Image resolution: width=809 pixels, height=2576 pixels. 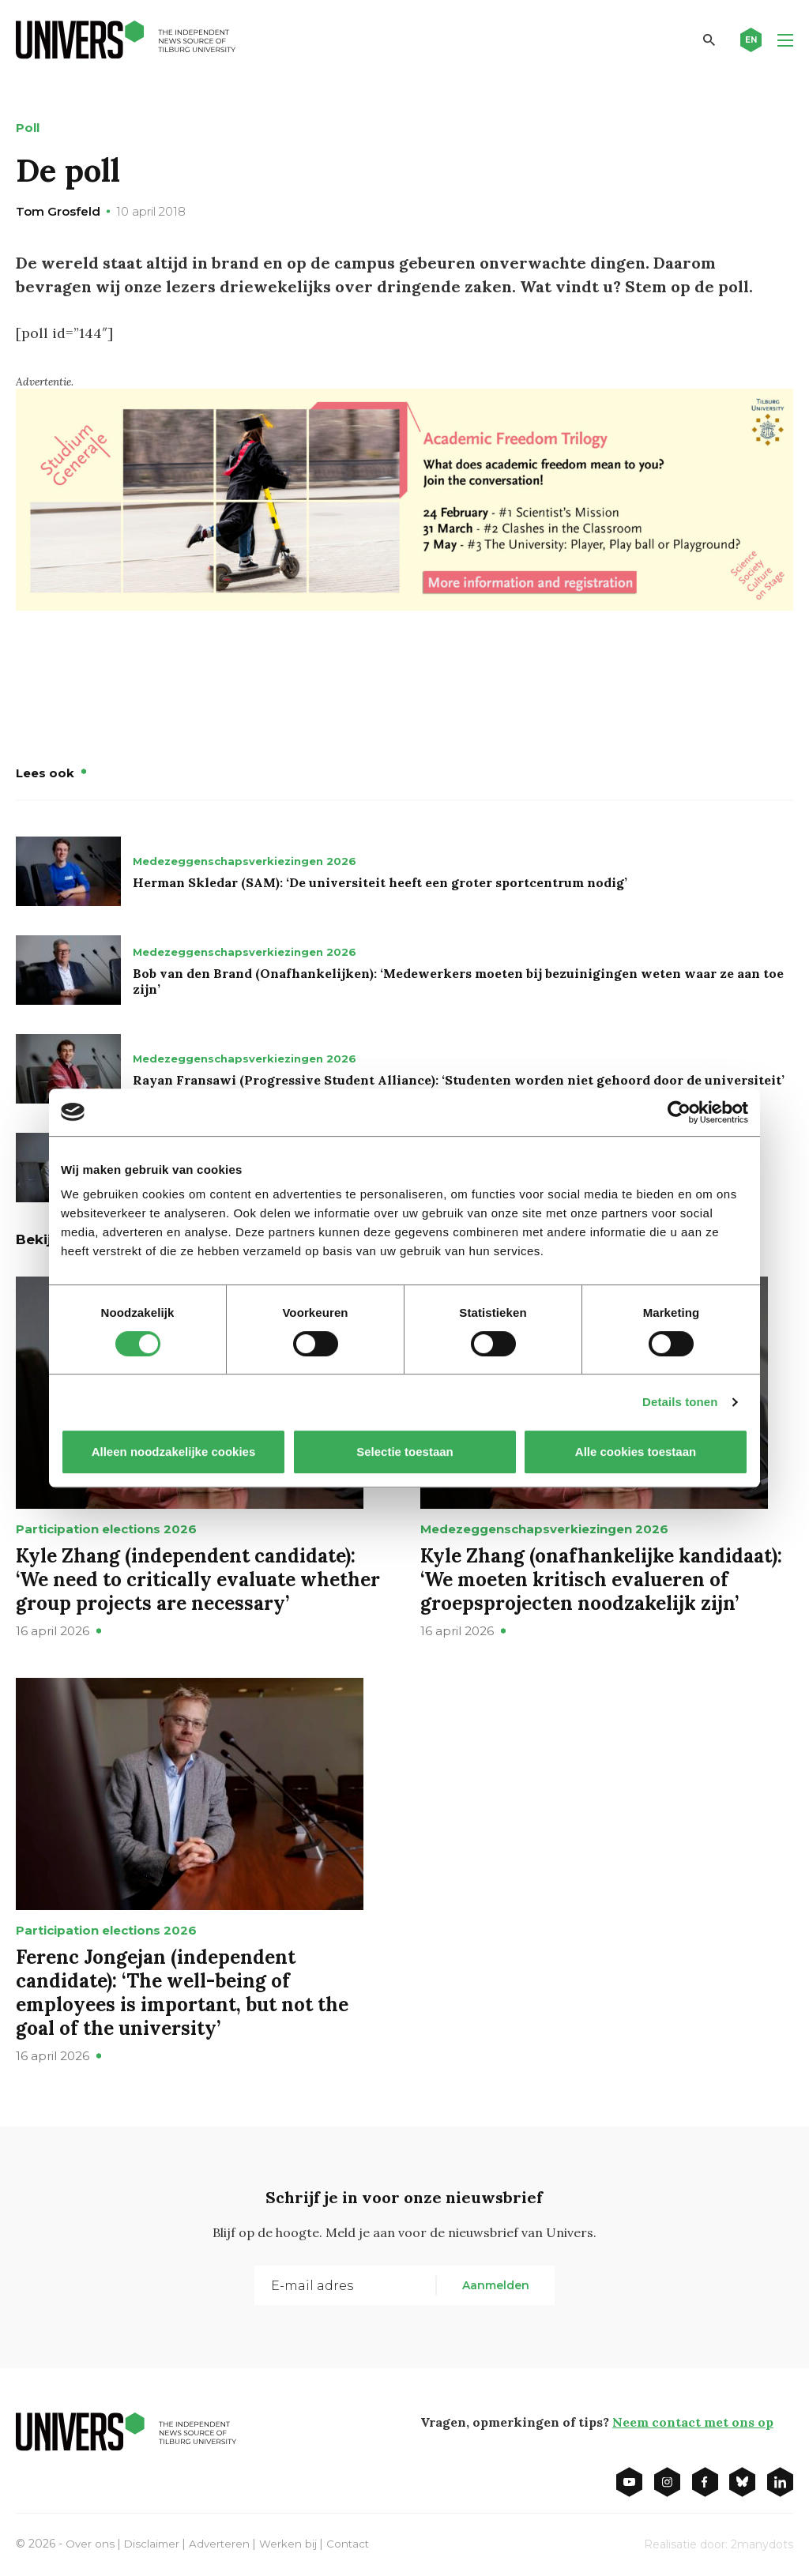 I want to click on Kyle Zhang (onafhankelijke kandidaat): ‘We moeten kritisch evalueren of groepsprojecten noodzakelijk zijn’, so click(x=601, y=1579).